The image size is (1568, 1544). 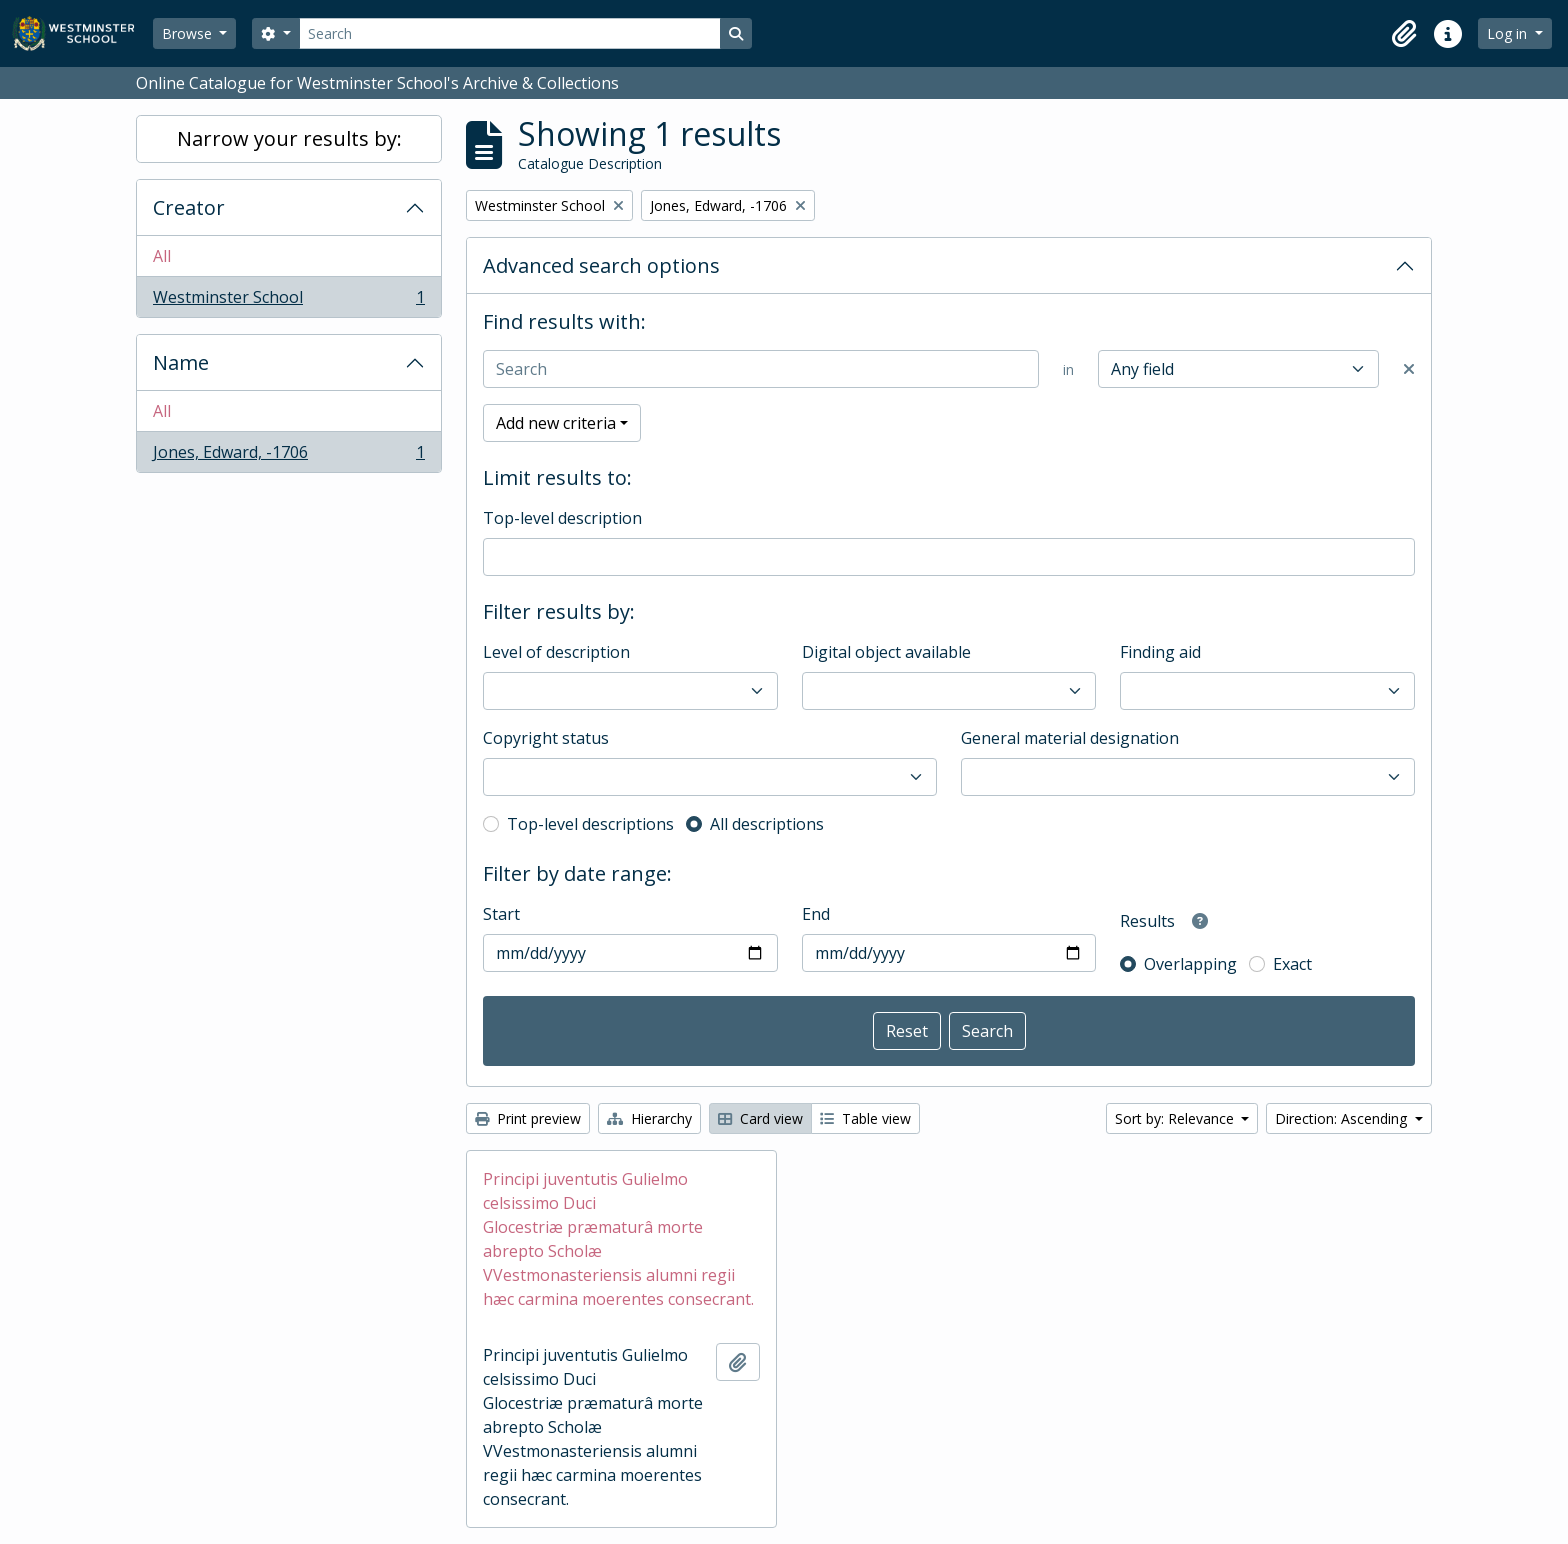 What do you see at coordinates (601, 265) in the screenshot?
I see `Advanced search options` at bounding box center [601, 265].